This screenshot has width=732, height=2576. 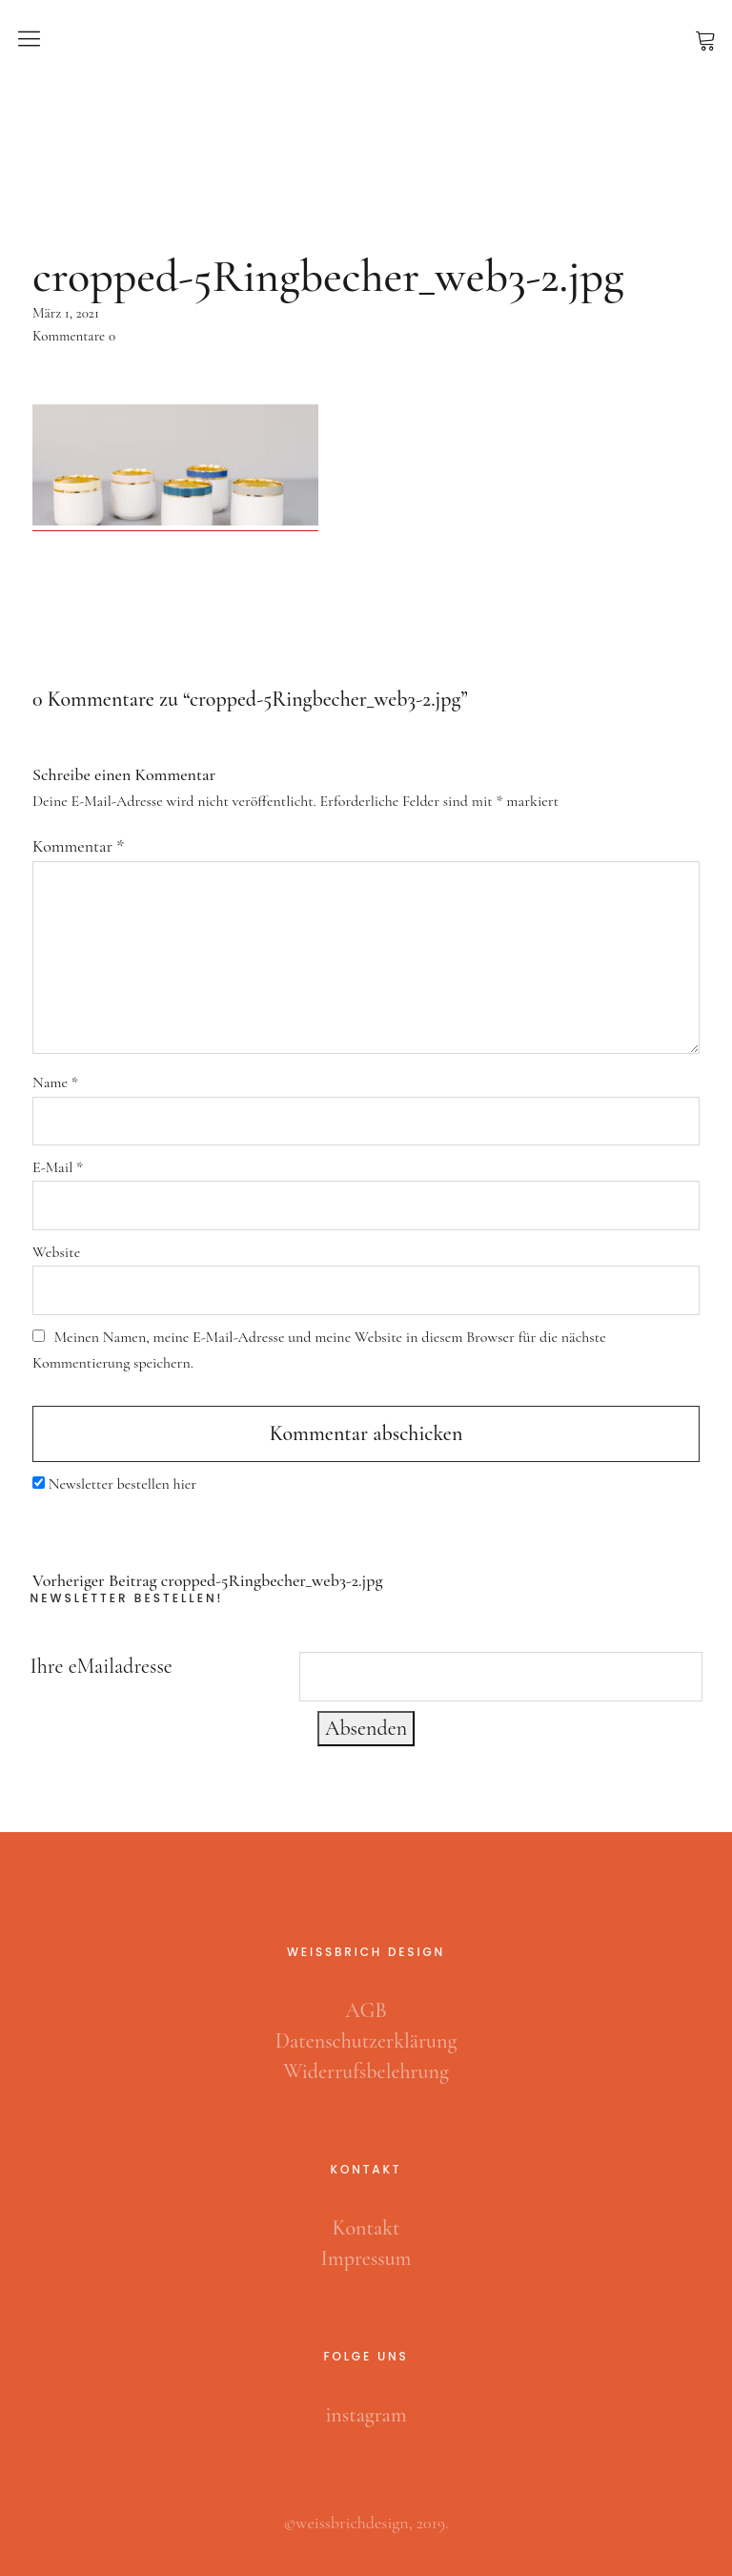 I want to click on E-Mail, so click(x=57, y=1167).